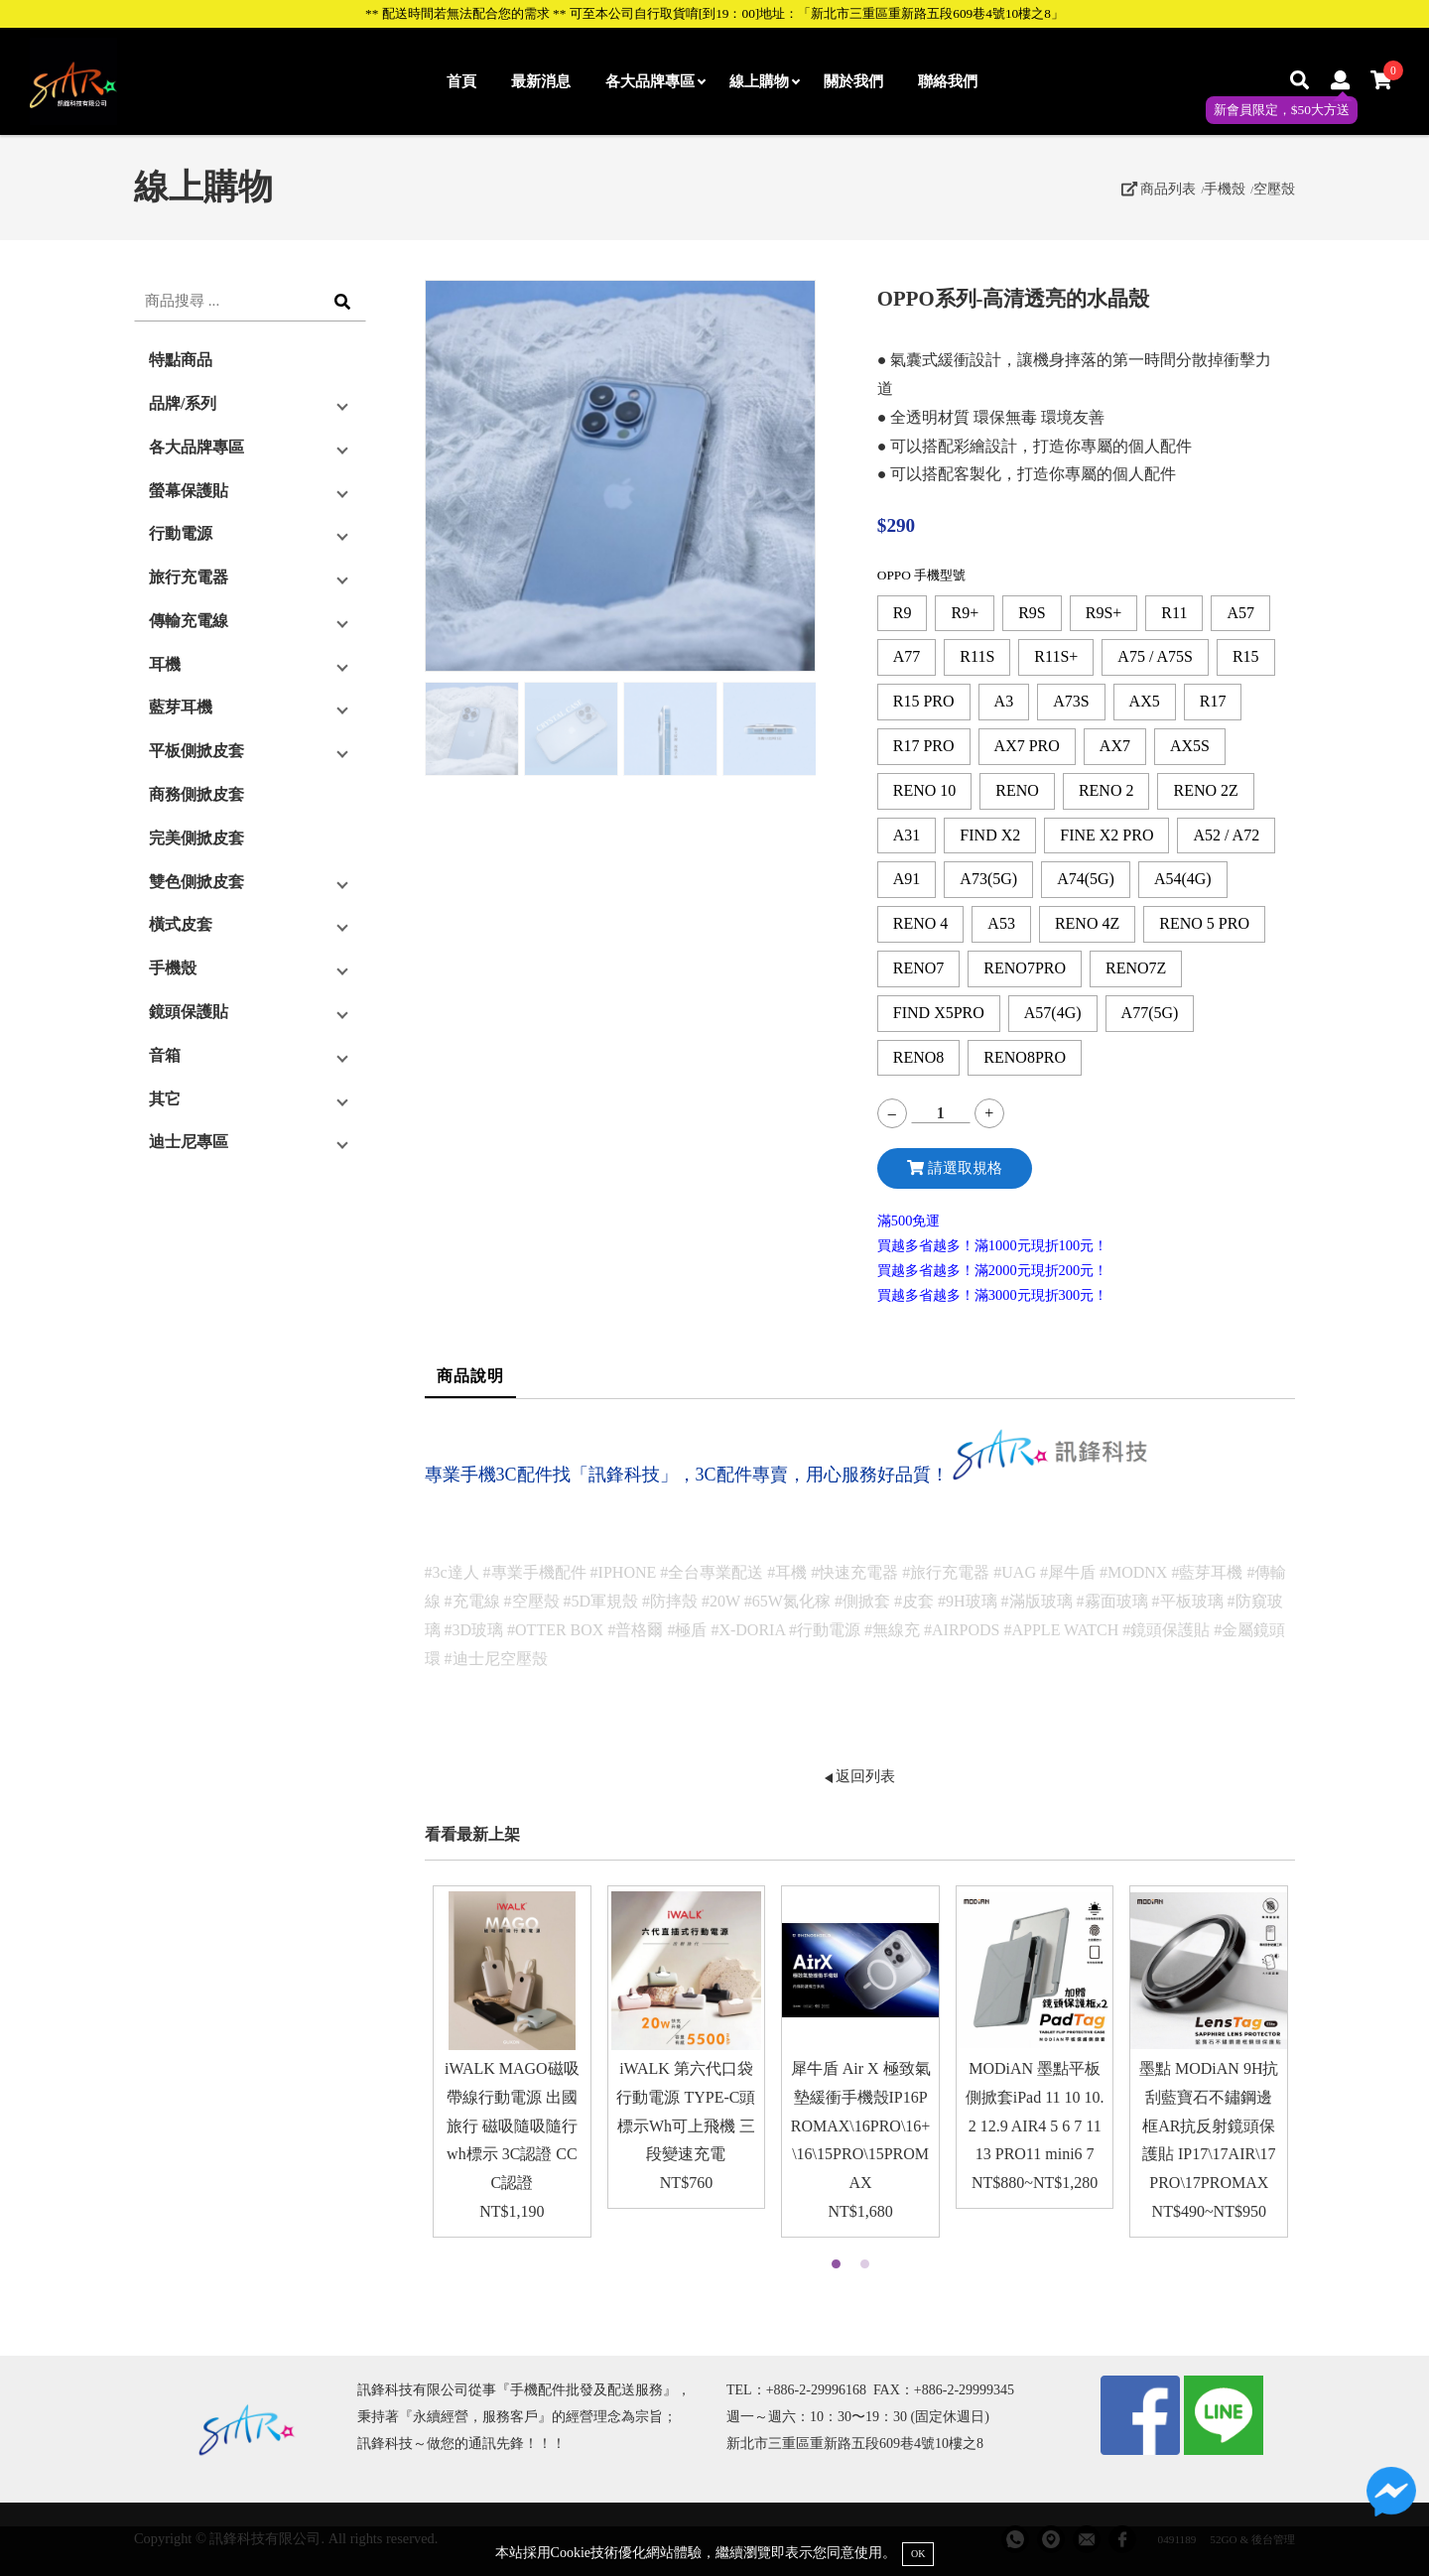 The width and height of the screenshot is (1429, 2576). I want to click on AX5S, so click(1190, 745).